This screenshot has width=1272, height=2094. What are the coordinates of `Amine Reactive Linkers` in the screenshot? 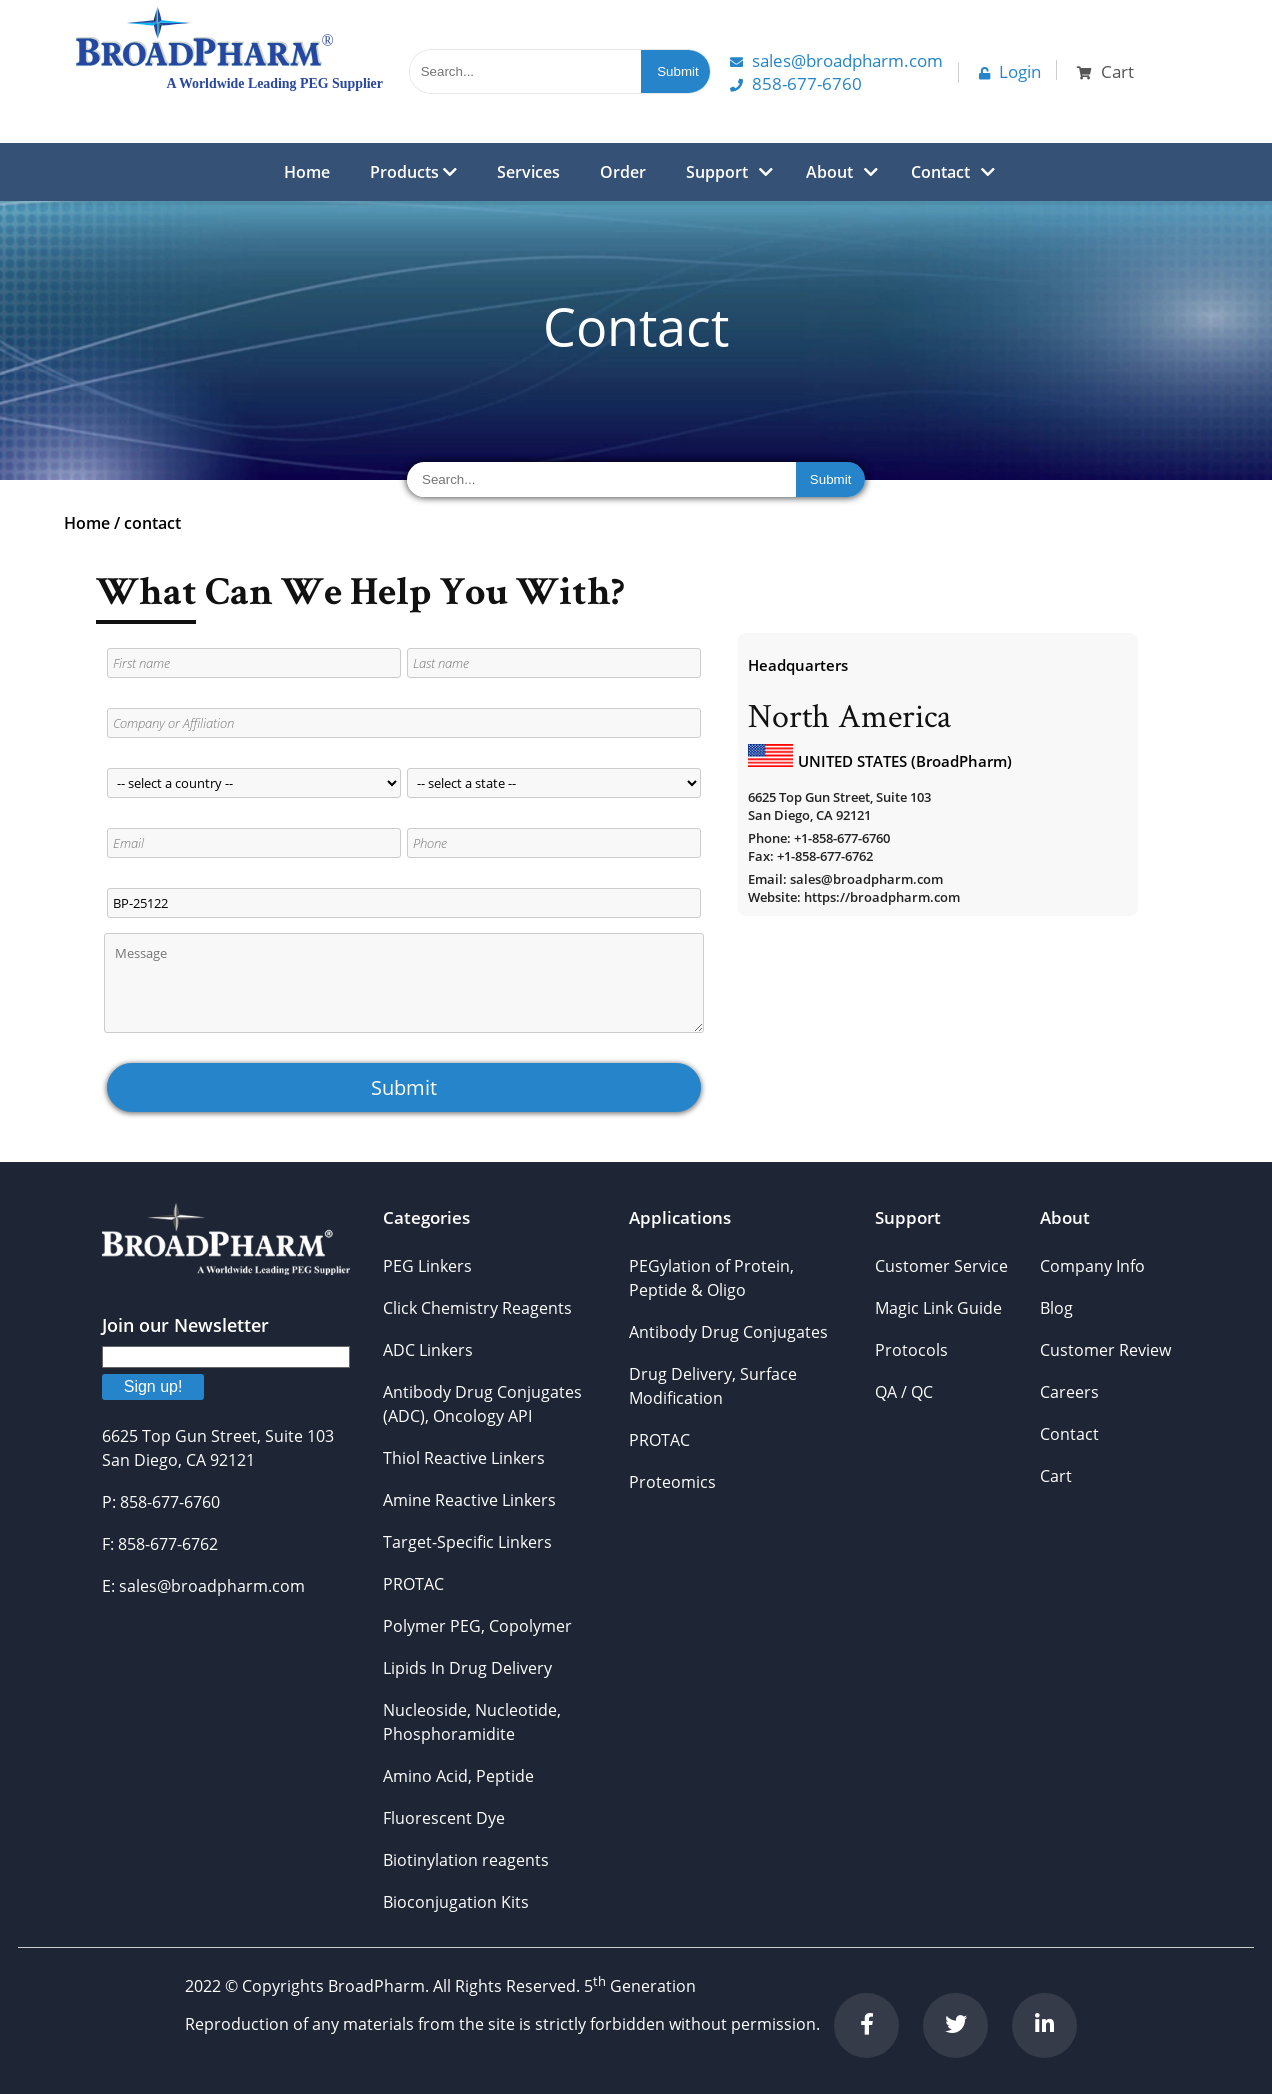 It's located at (469, 1500).